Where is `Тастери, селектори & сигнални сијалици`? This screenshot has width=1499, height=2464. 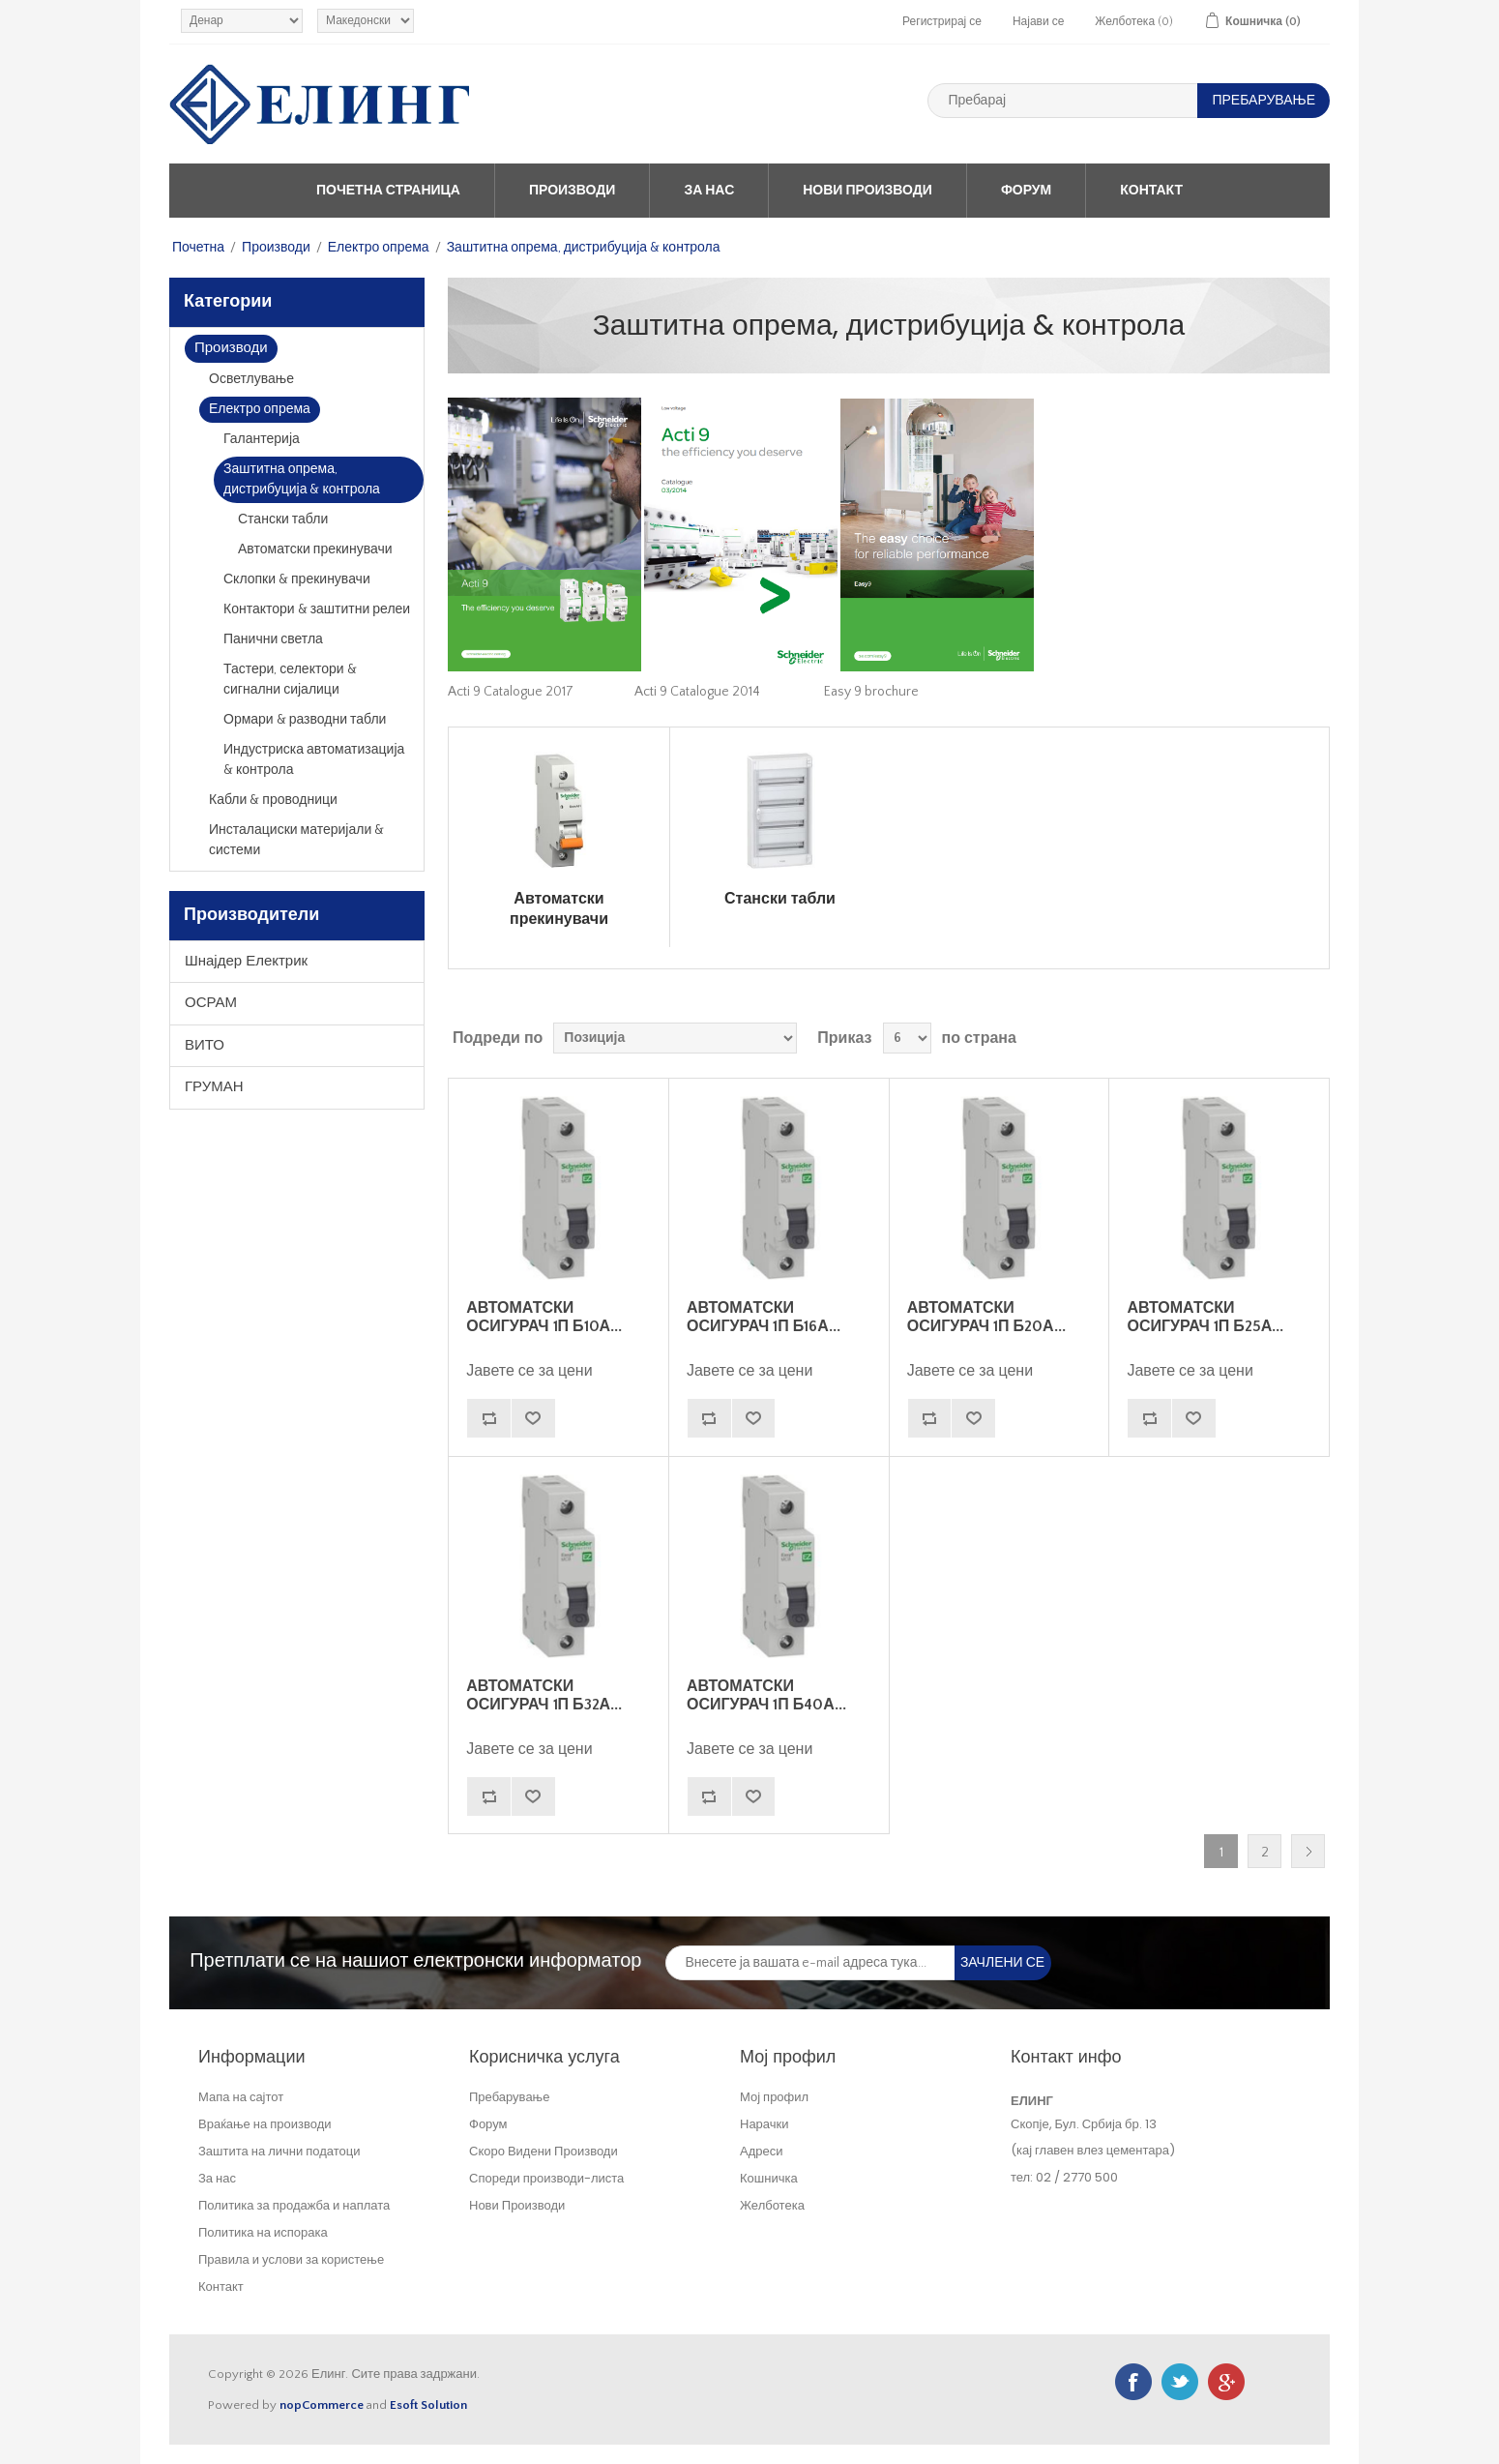
Тастери, селектори & сигнални сијалици is located at coordinates (290, 680).